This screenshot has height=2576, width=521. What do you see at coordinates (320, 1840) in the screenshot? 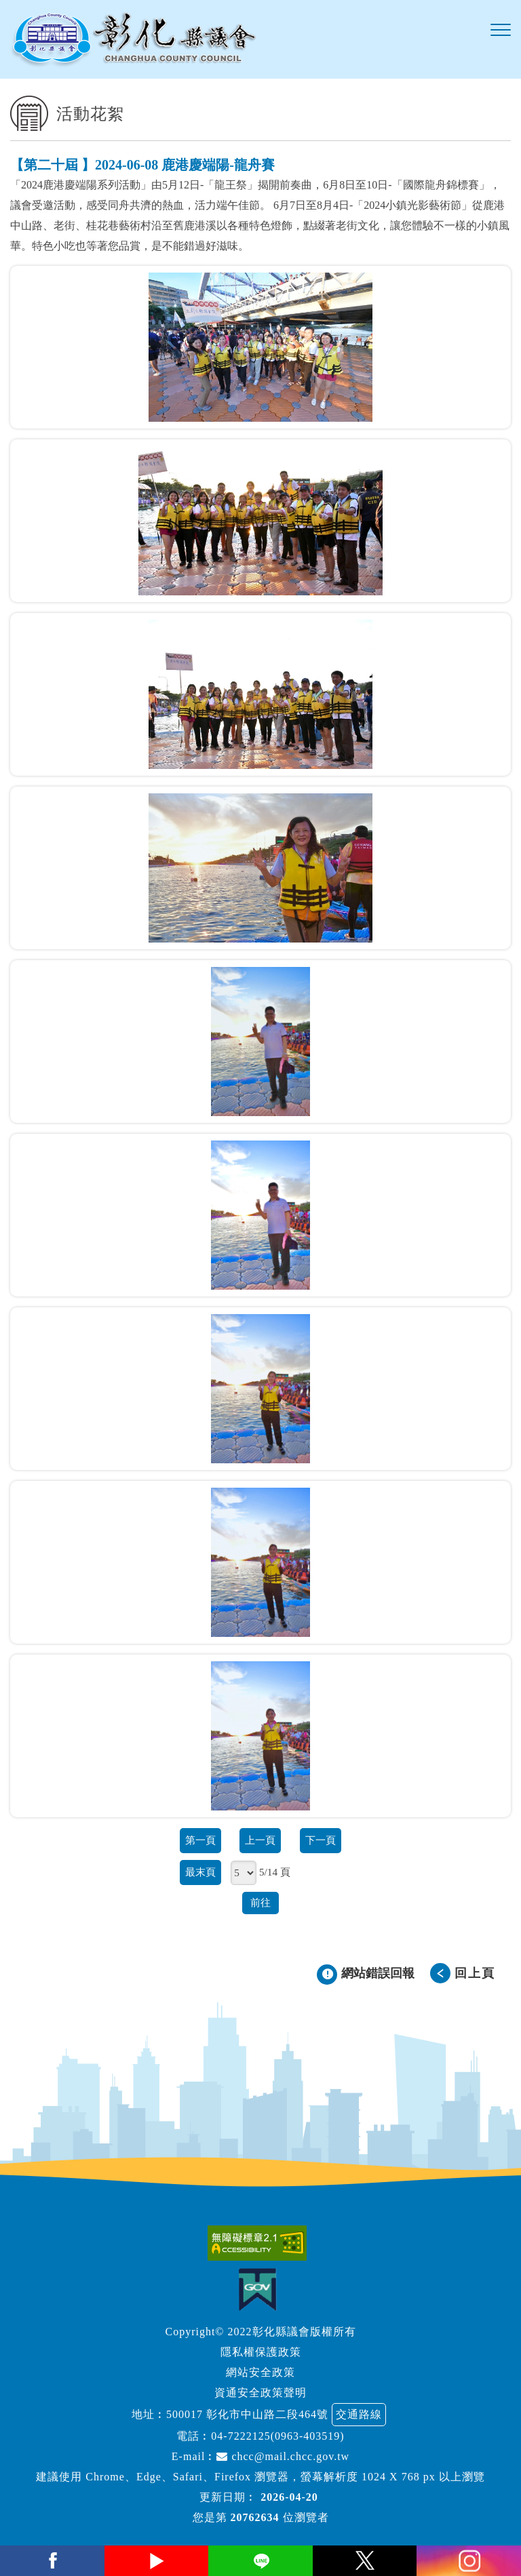
I see `下一頁` at bounding box center [320, 1840].